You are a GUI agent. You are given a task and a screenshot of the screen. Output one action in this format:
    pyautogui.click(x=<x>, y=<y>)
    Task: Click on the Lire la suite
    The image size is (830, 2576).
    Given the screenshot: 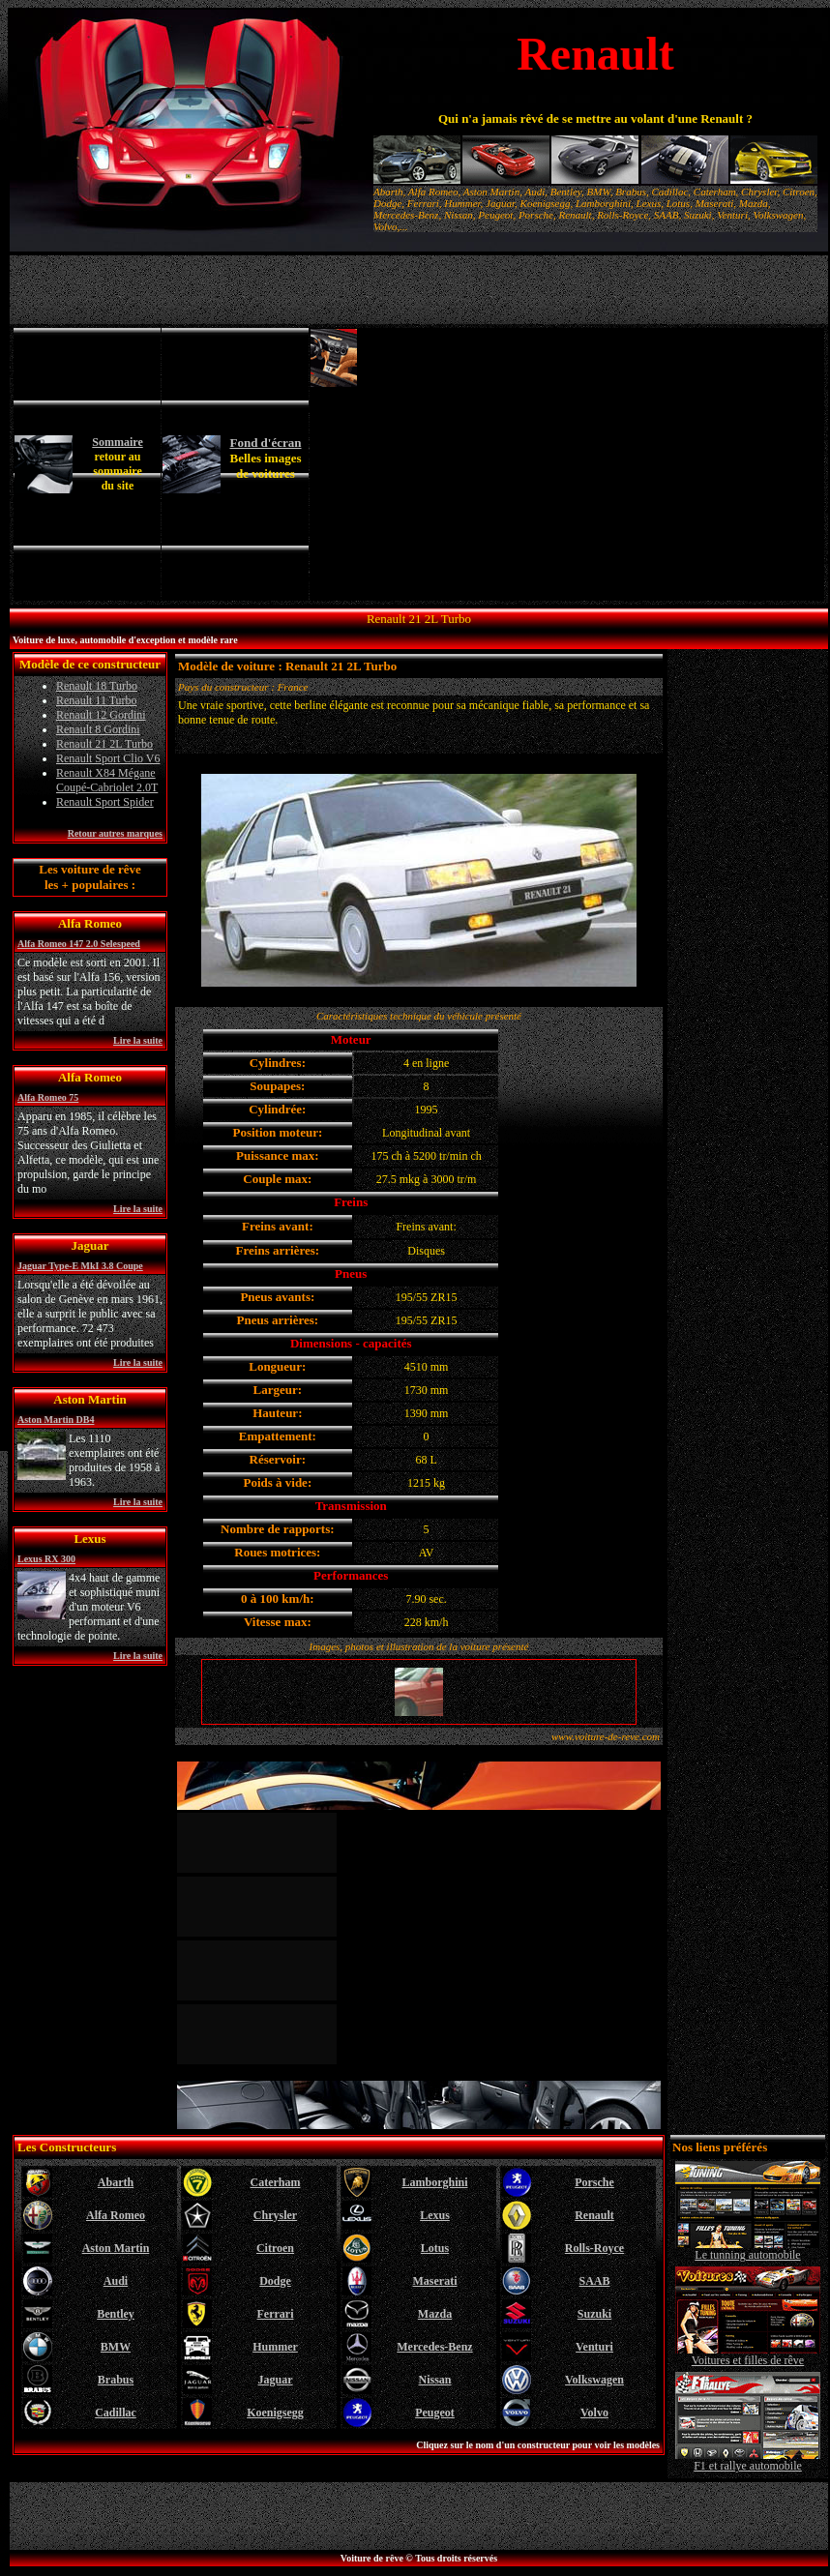 What is the action you would take?
    pyautogui.click(x=138, y=1040)
    